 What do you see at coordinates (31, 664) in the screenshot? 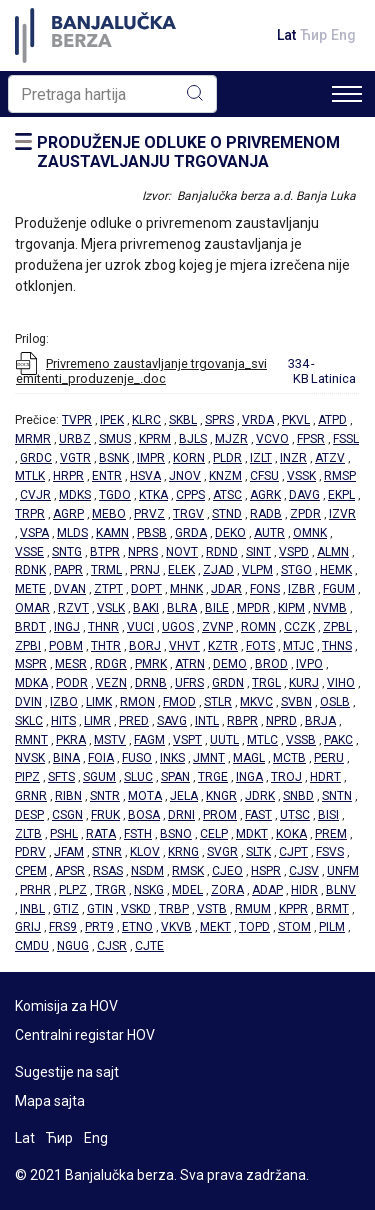
I see `MSPR` at bounding box center [31, 664].